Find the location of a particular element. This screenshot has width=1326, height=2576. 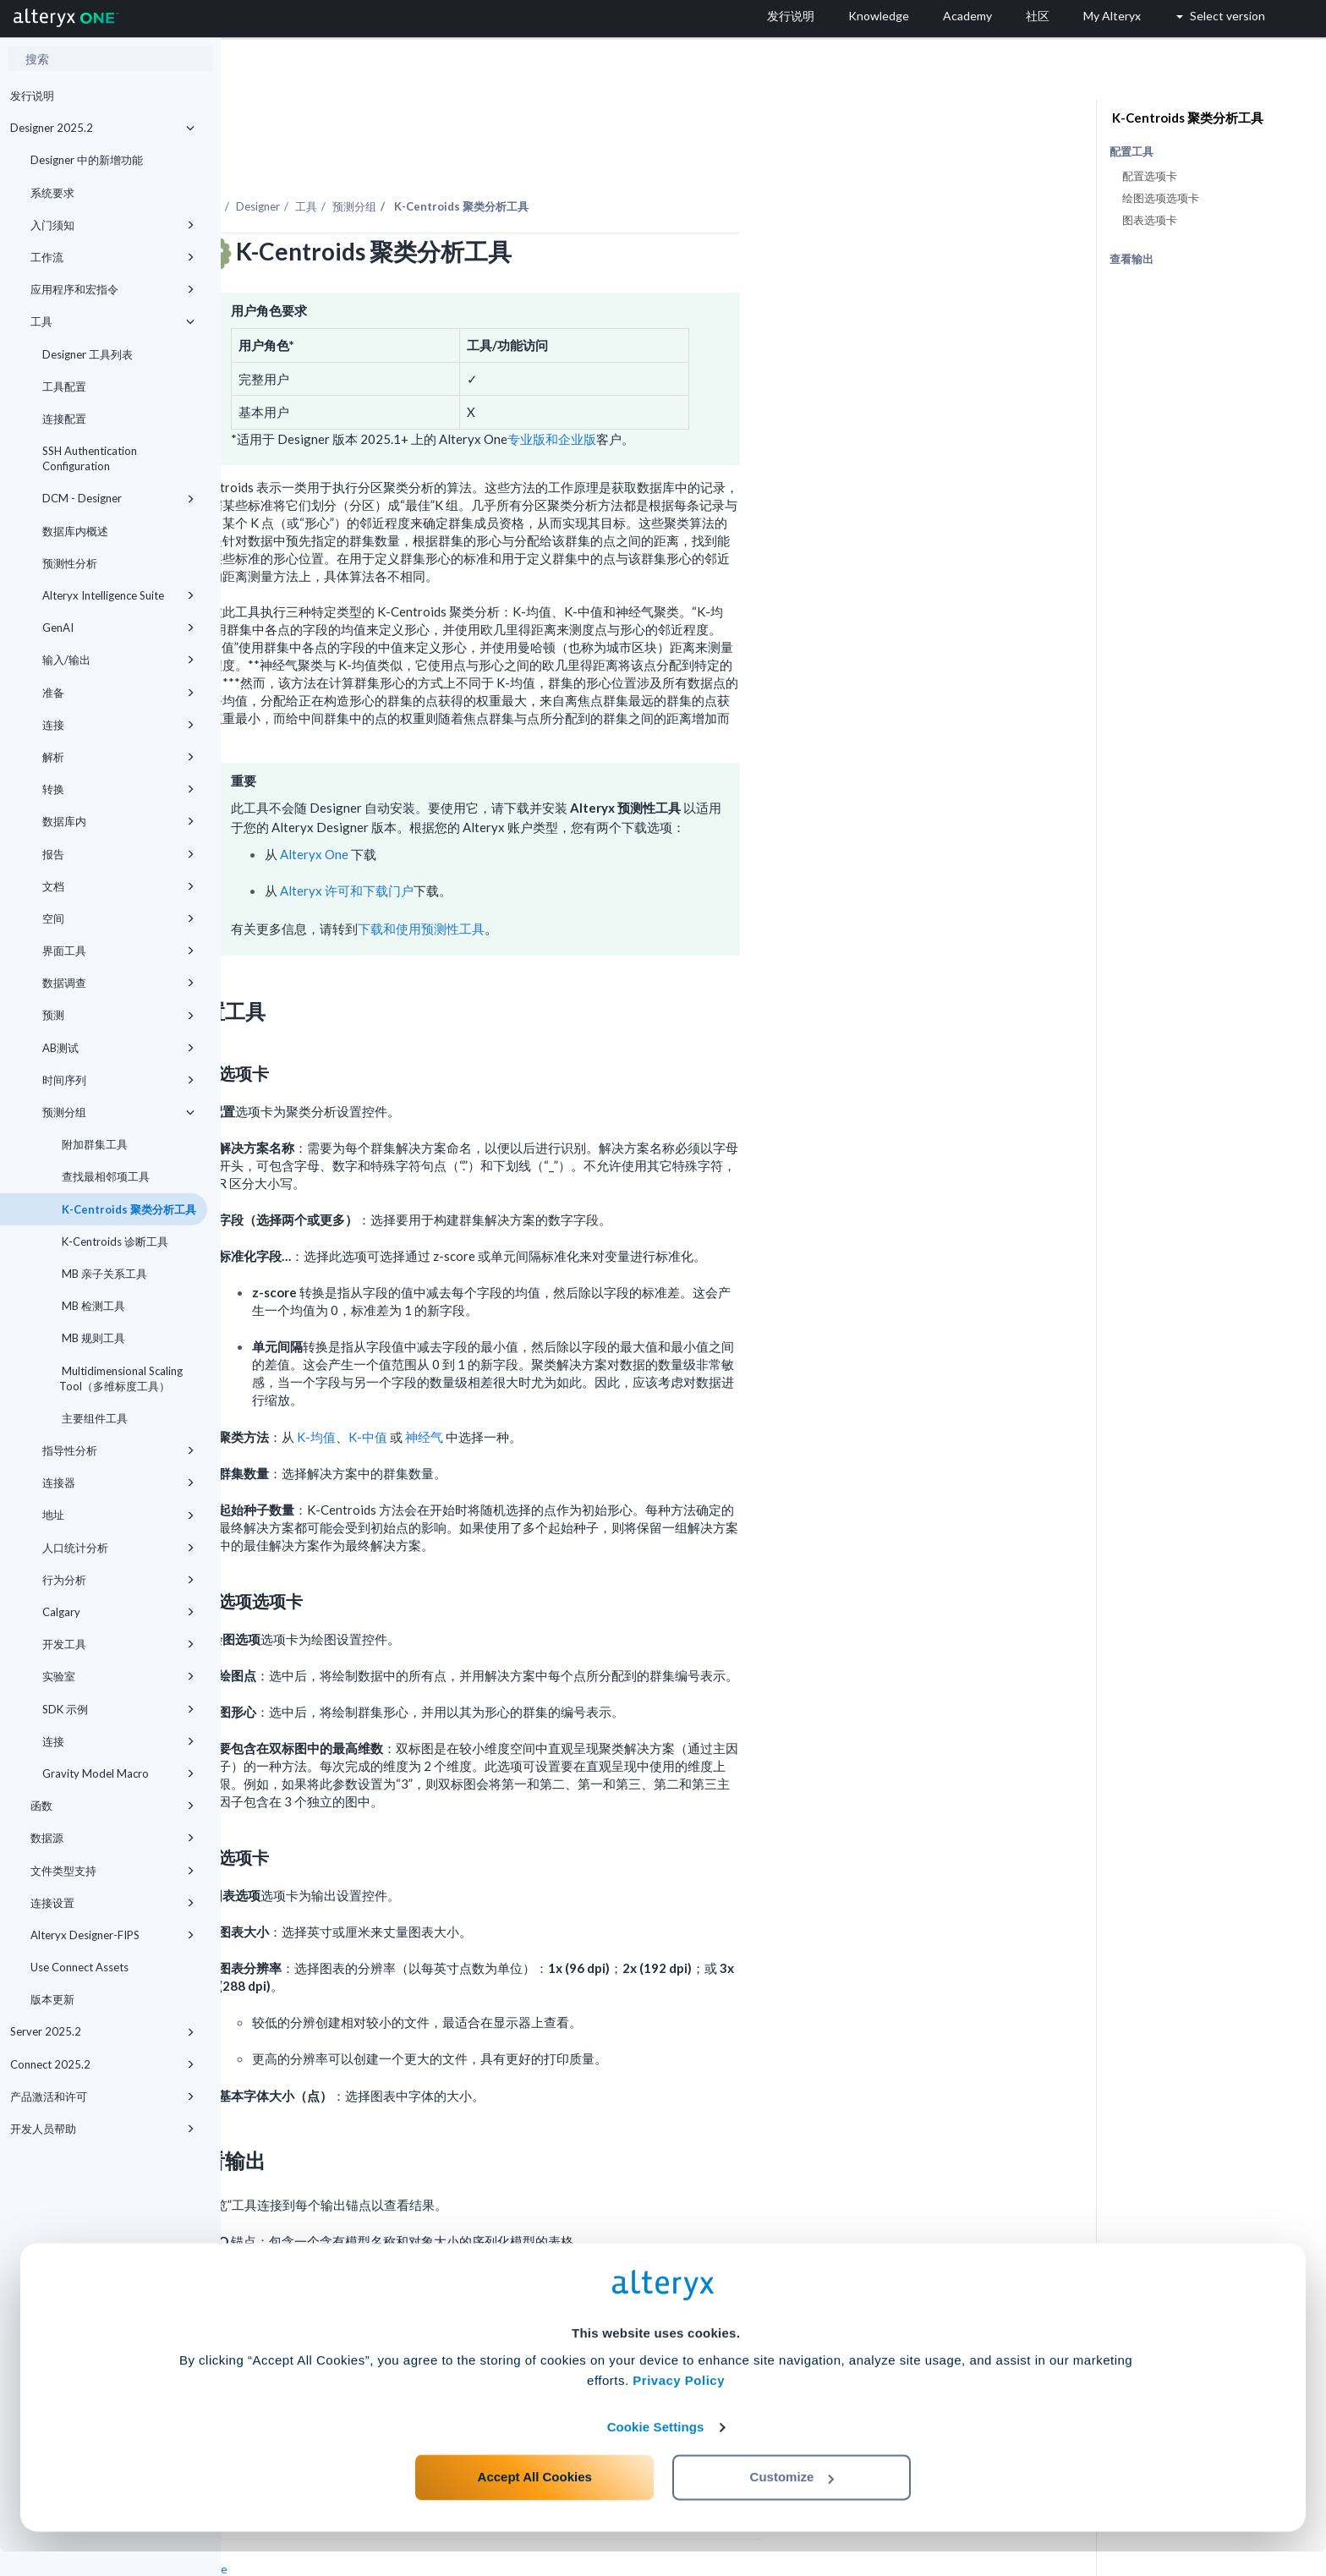

SSH Authentication Configuration is located at coordinates (89, 458).